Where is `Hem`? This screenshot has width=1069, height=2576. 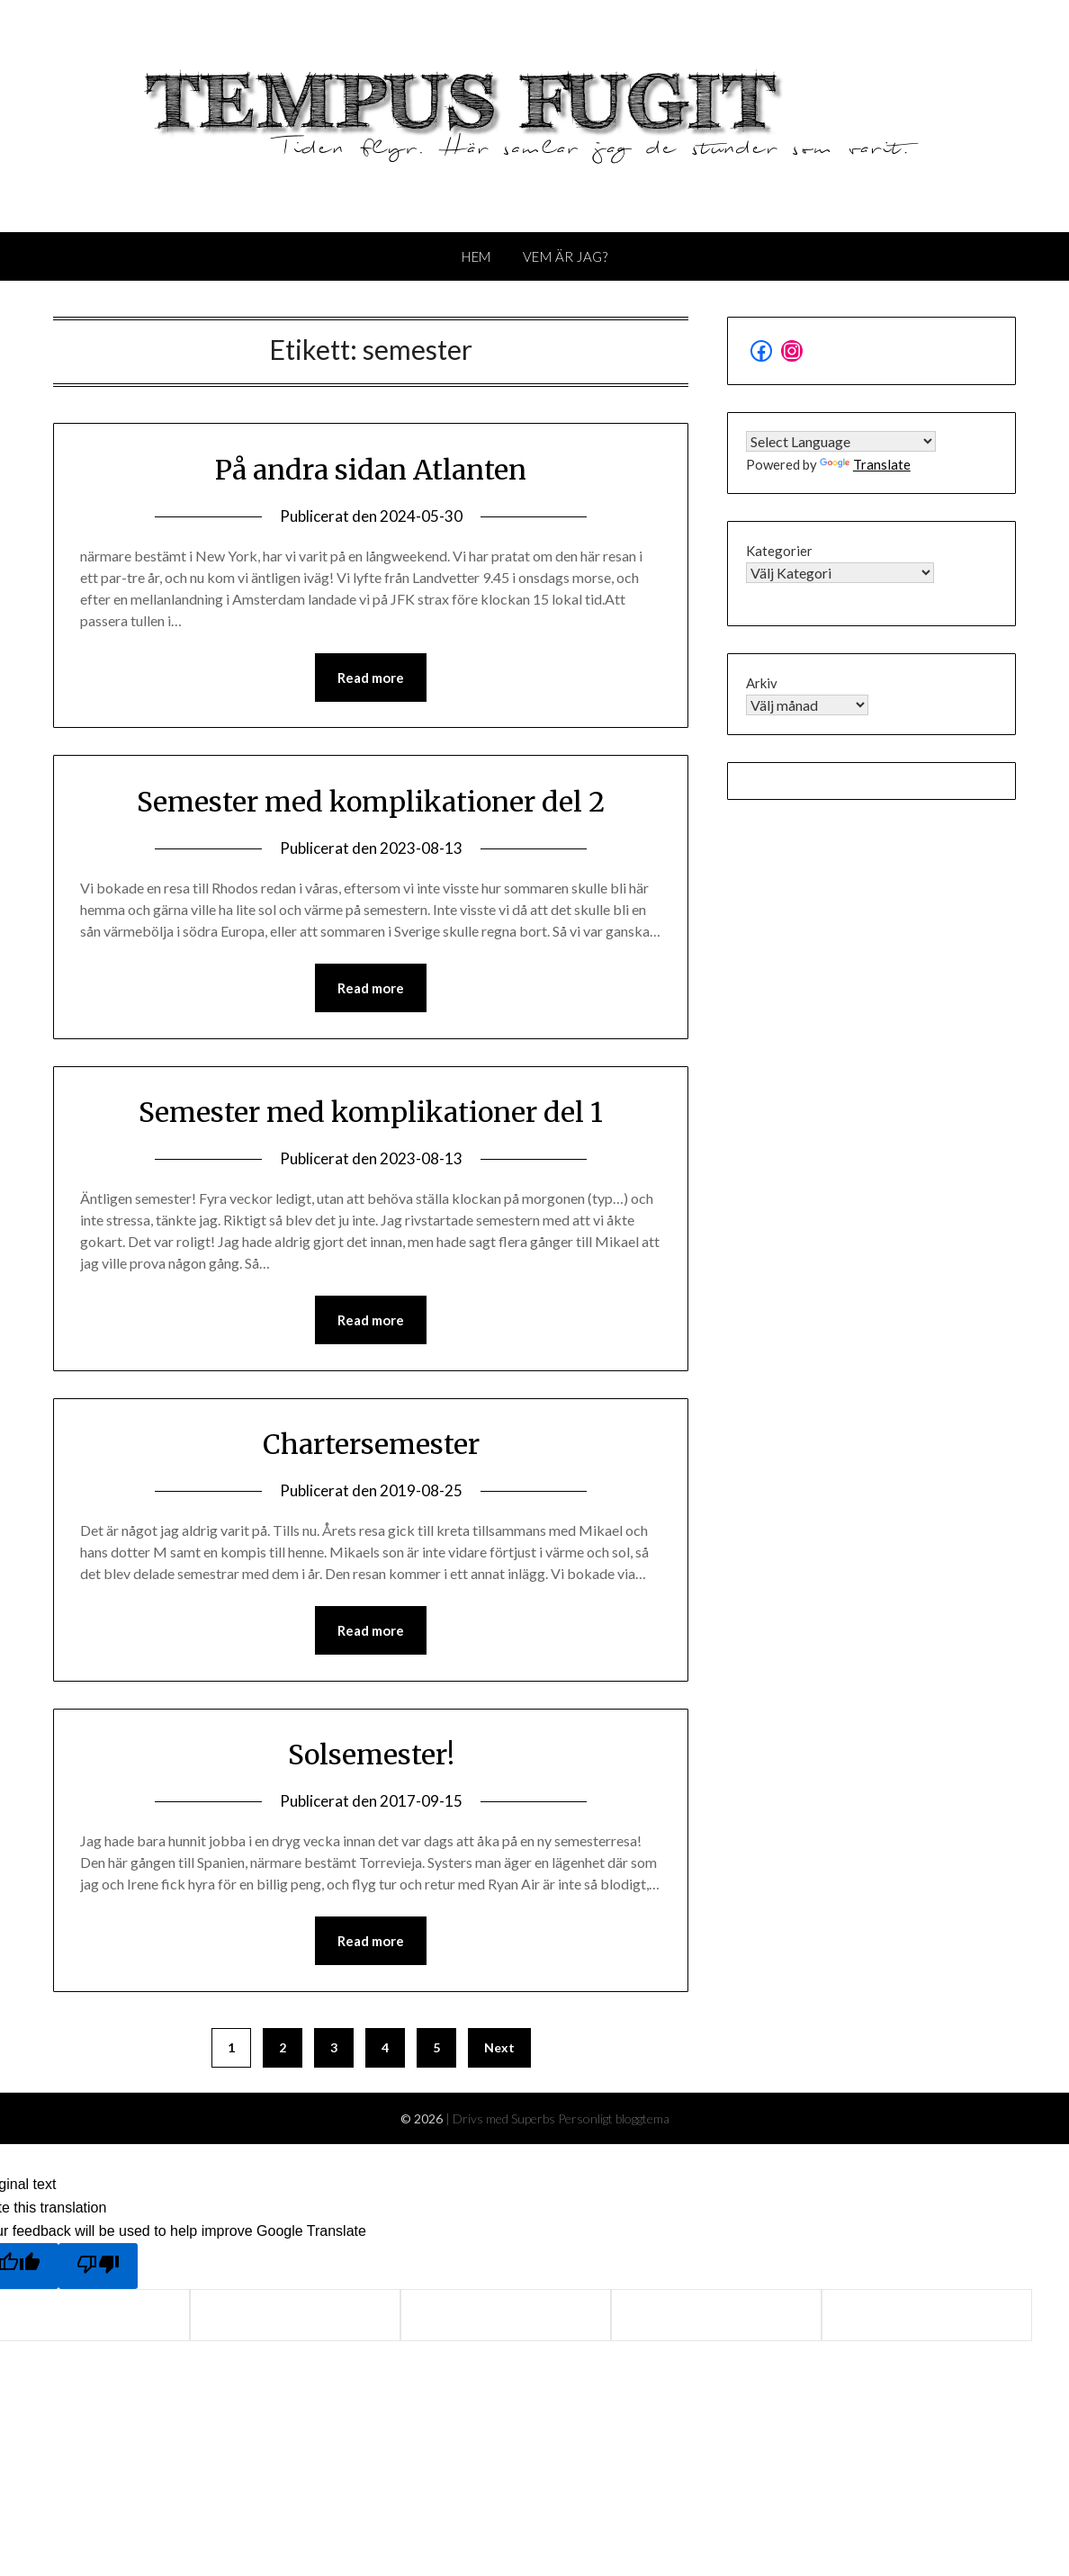
Hem is located at coordinates (476, 256).